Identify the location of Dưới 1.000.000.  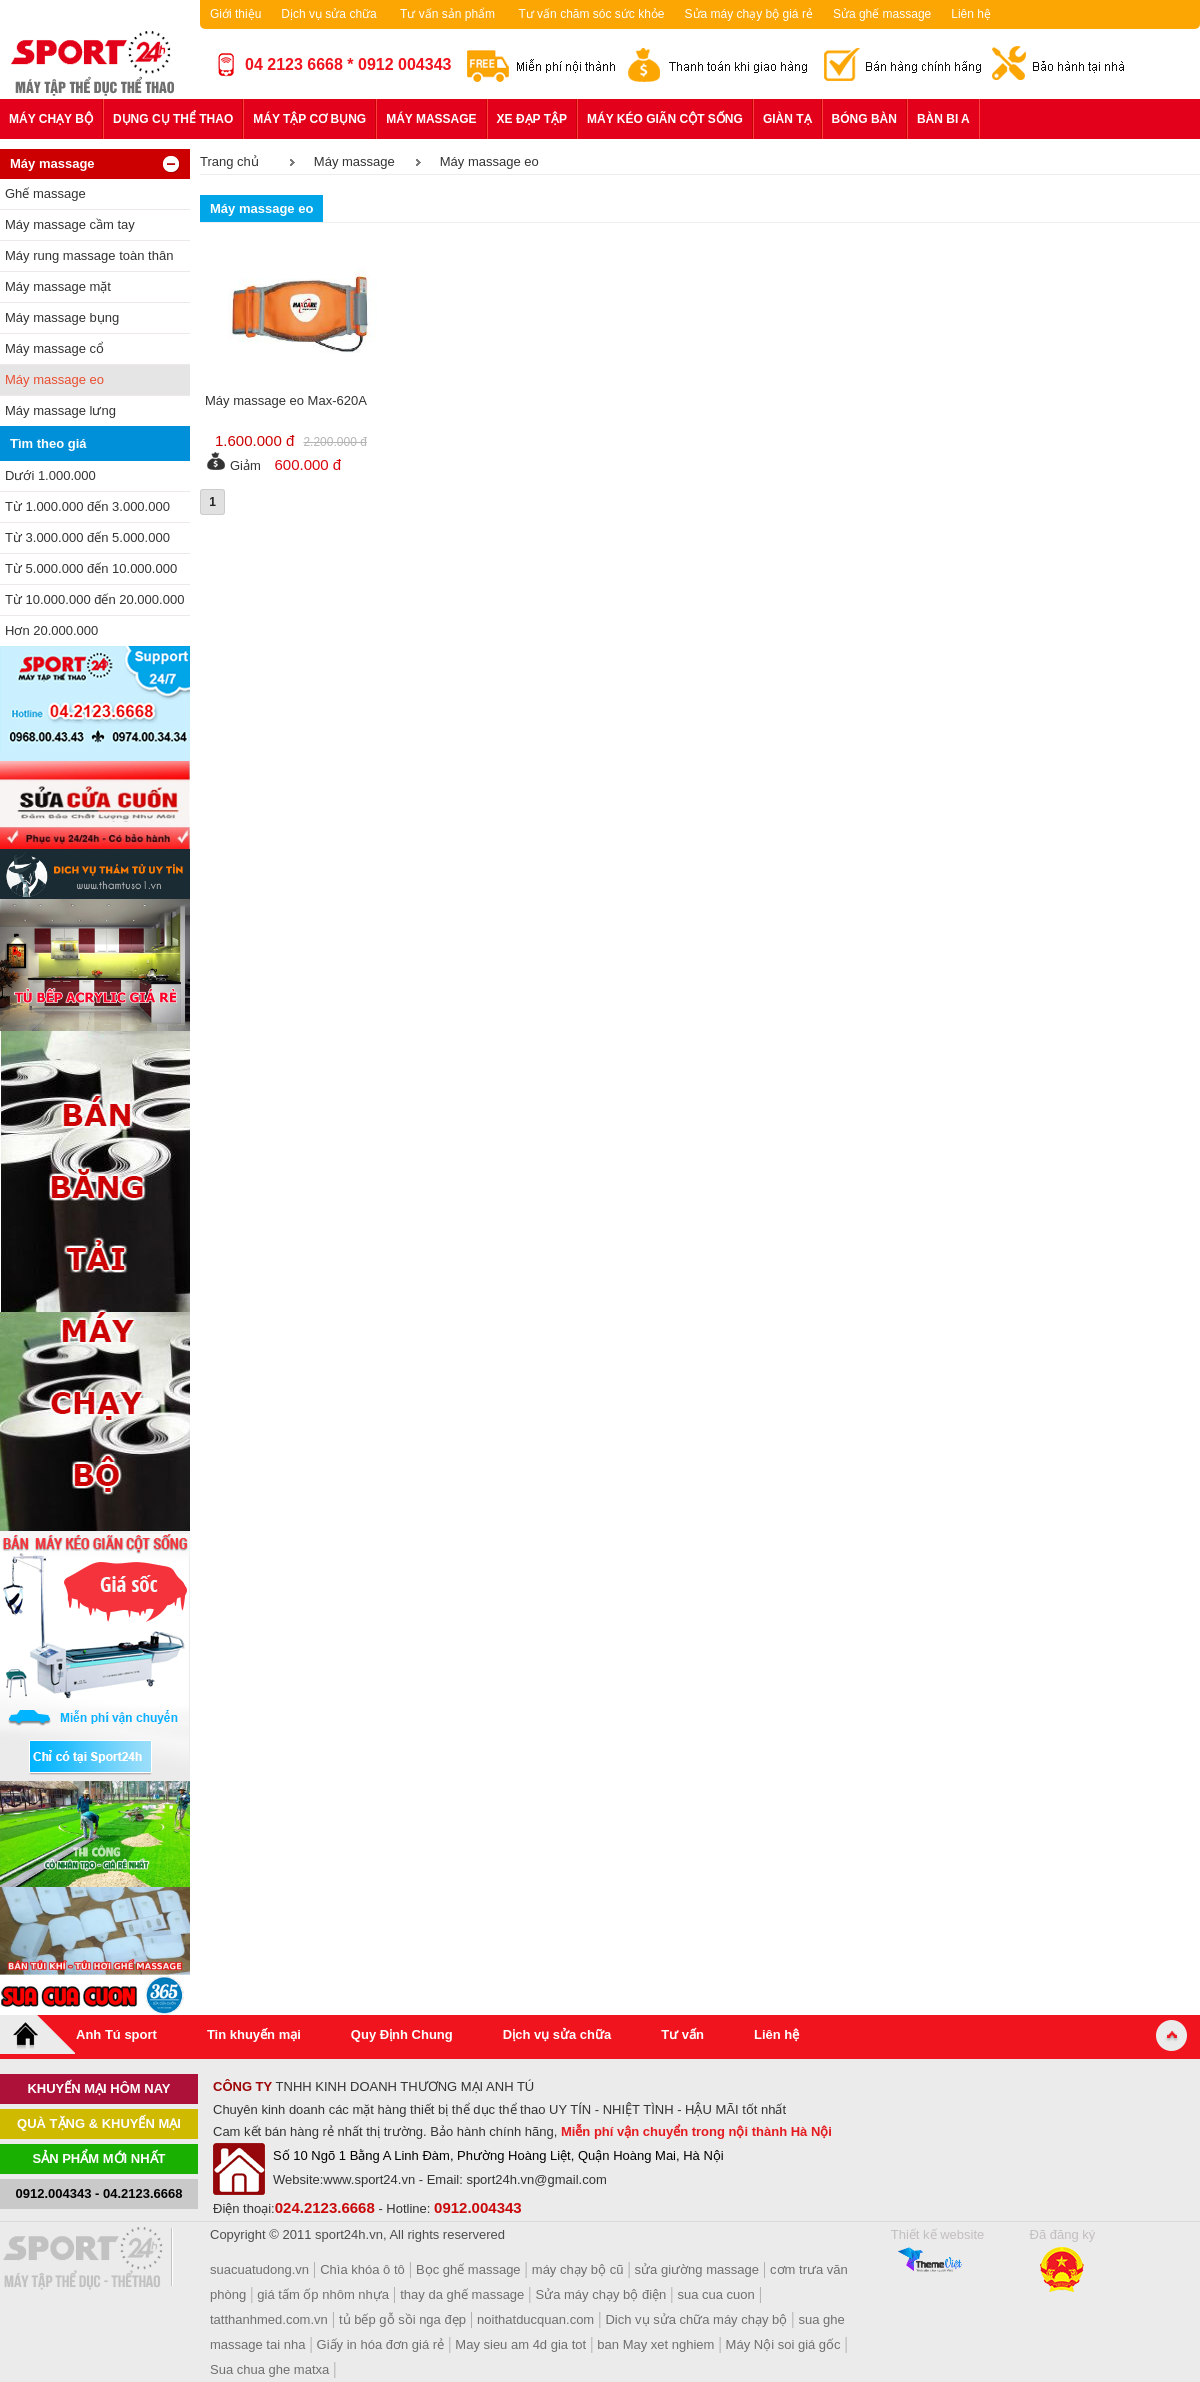
(50, 475).